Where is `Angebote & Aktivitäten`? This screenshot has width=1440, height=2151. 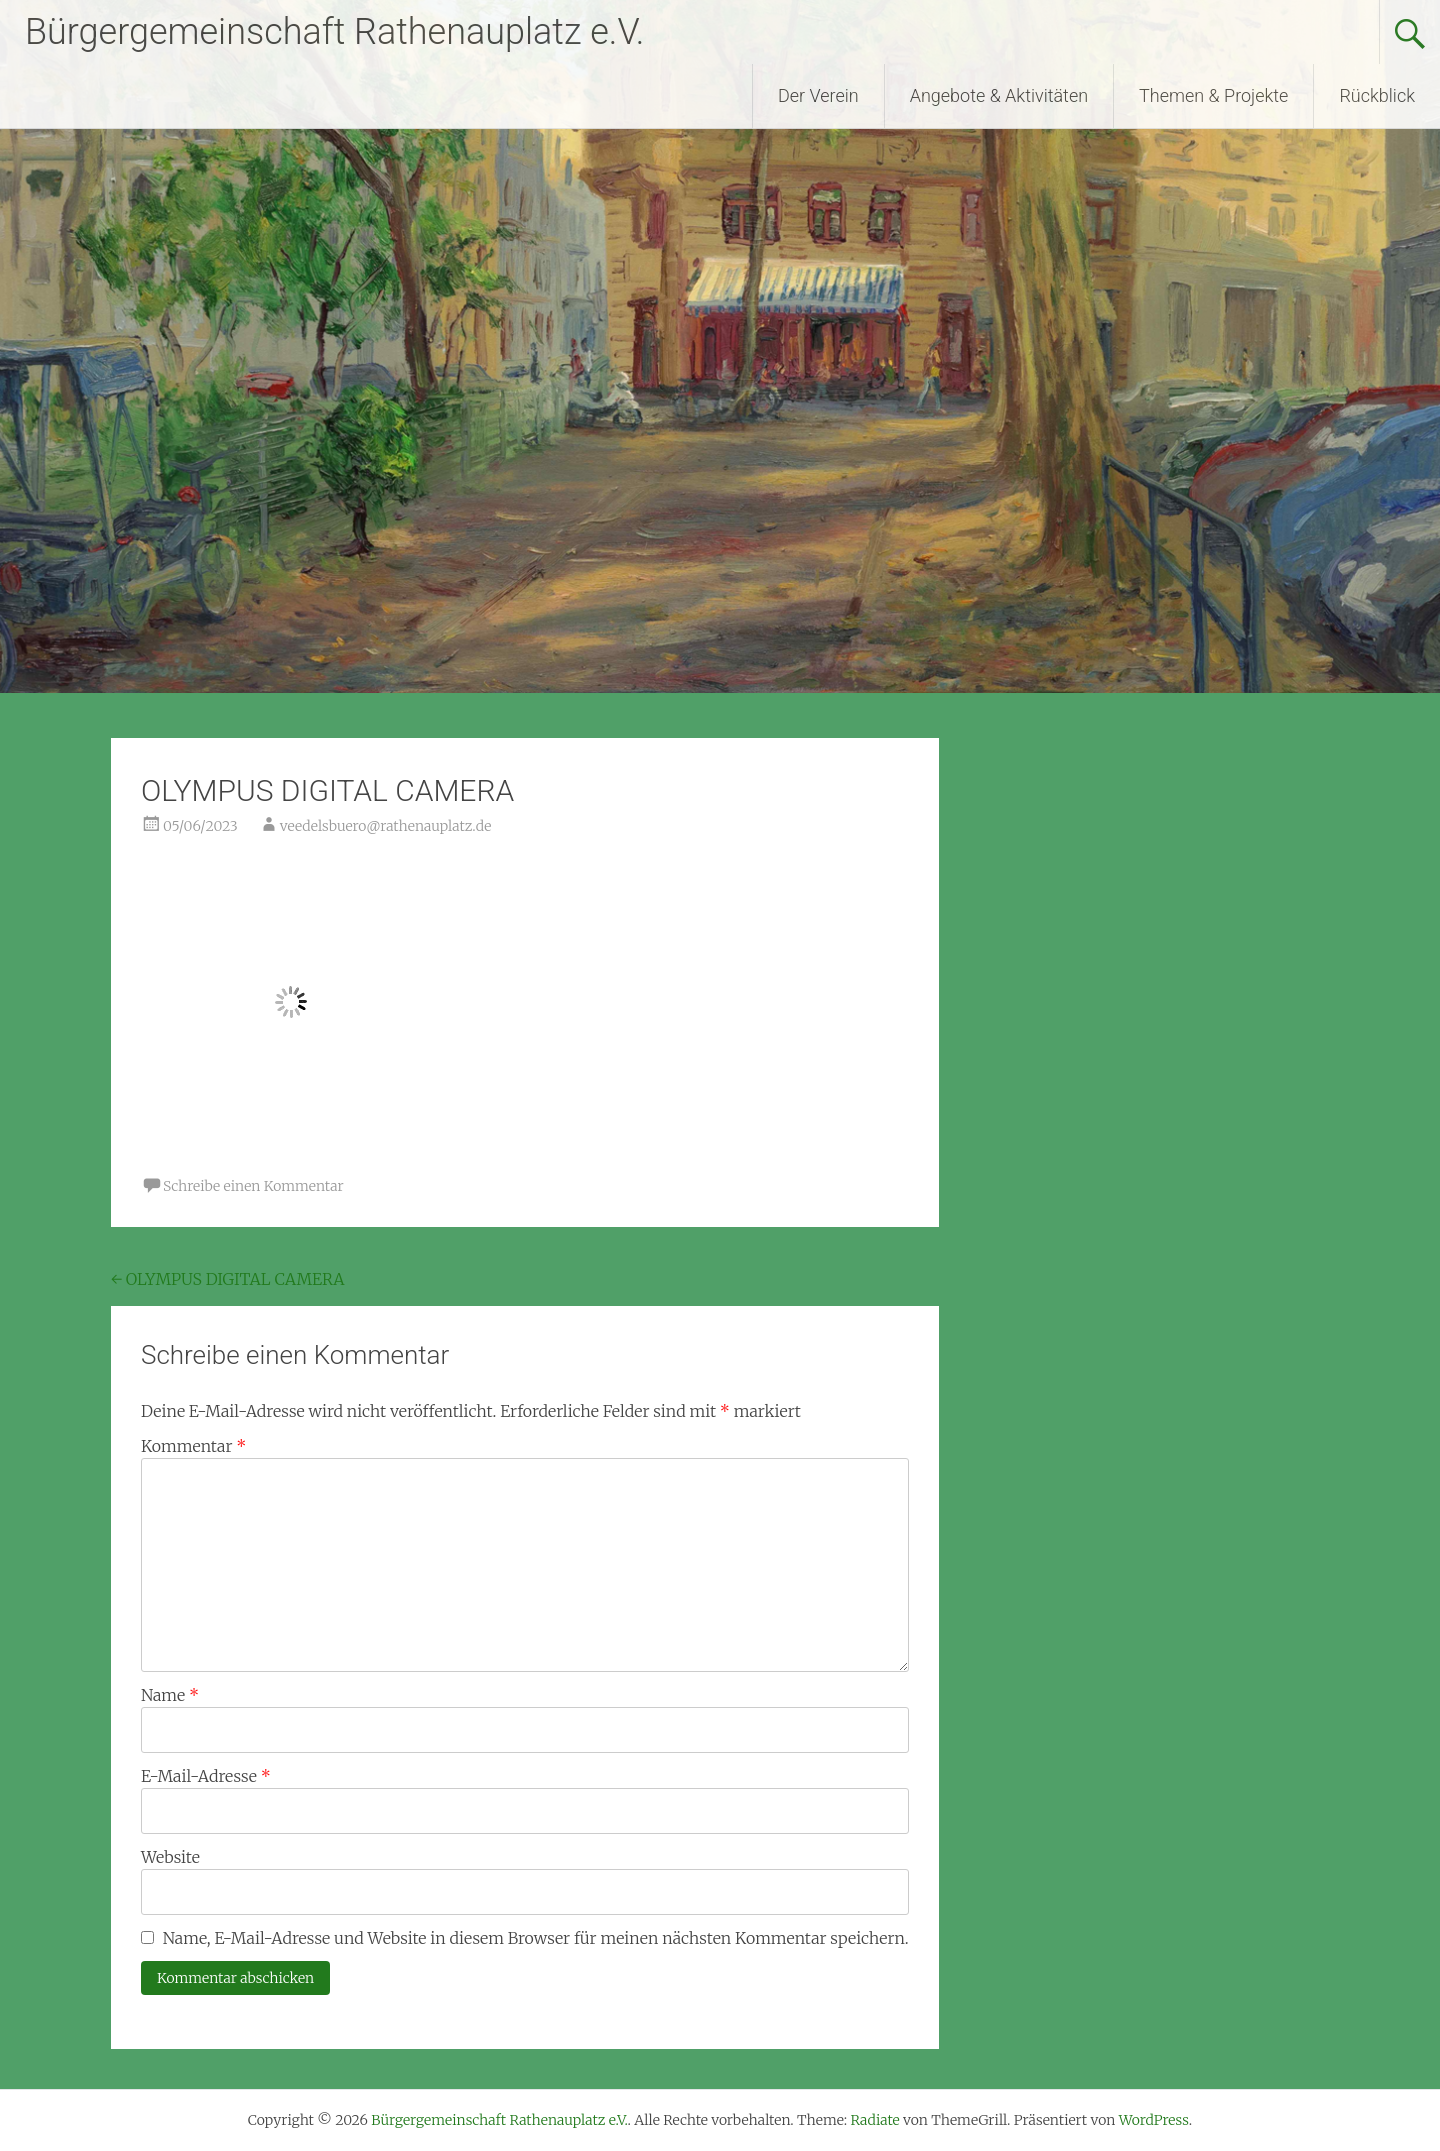
Angebote & Aktivitäten is located at coordinates (999, 95).